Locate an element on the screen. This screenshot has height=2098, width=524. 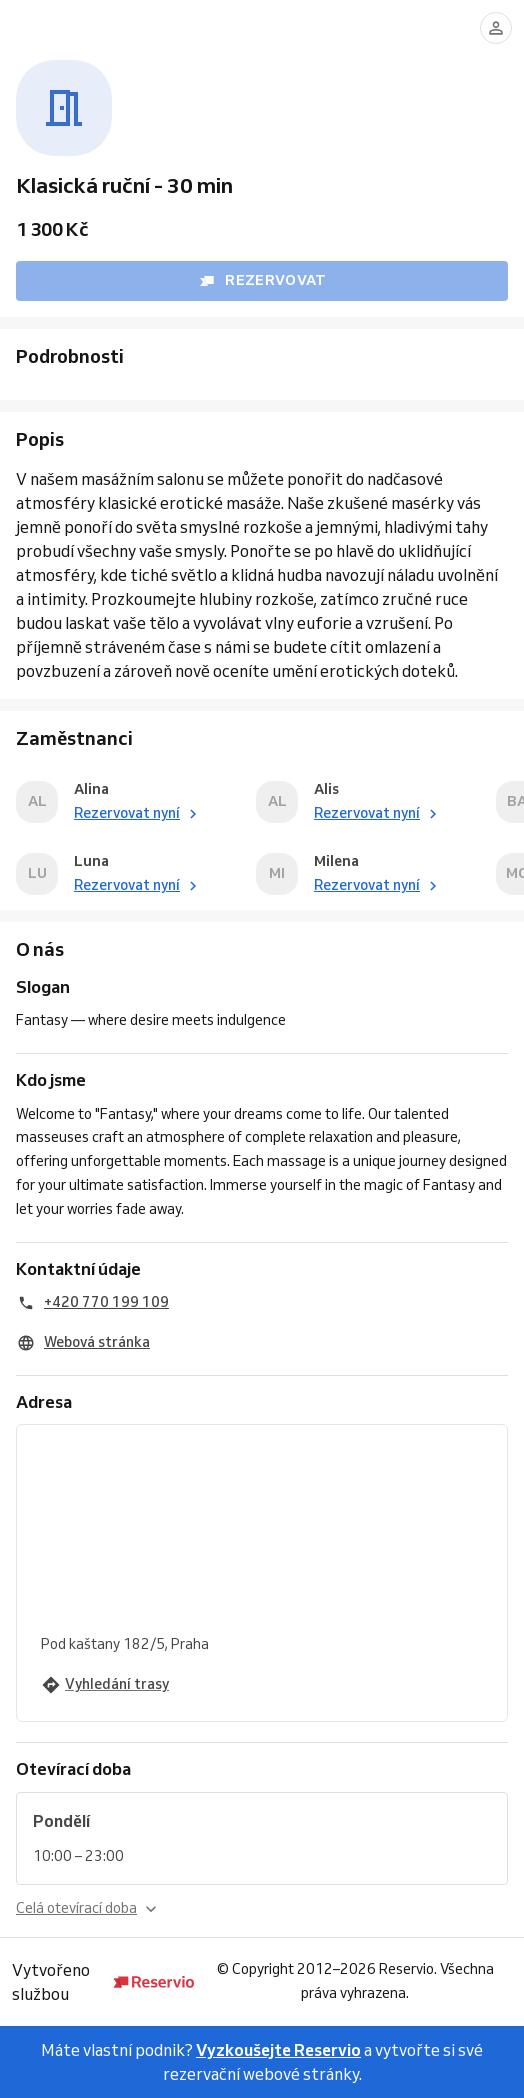
Vyzkoušejte Reservio is located at coordinates (278, 2050).